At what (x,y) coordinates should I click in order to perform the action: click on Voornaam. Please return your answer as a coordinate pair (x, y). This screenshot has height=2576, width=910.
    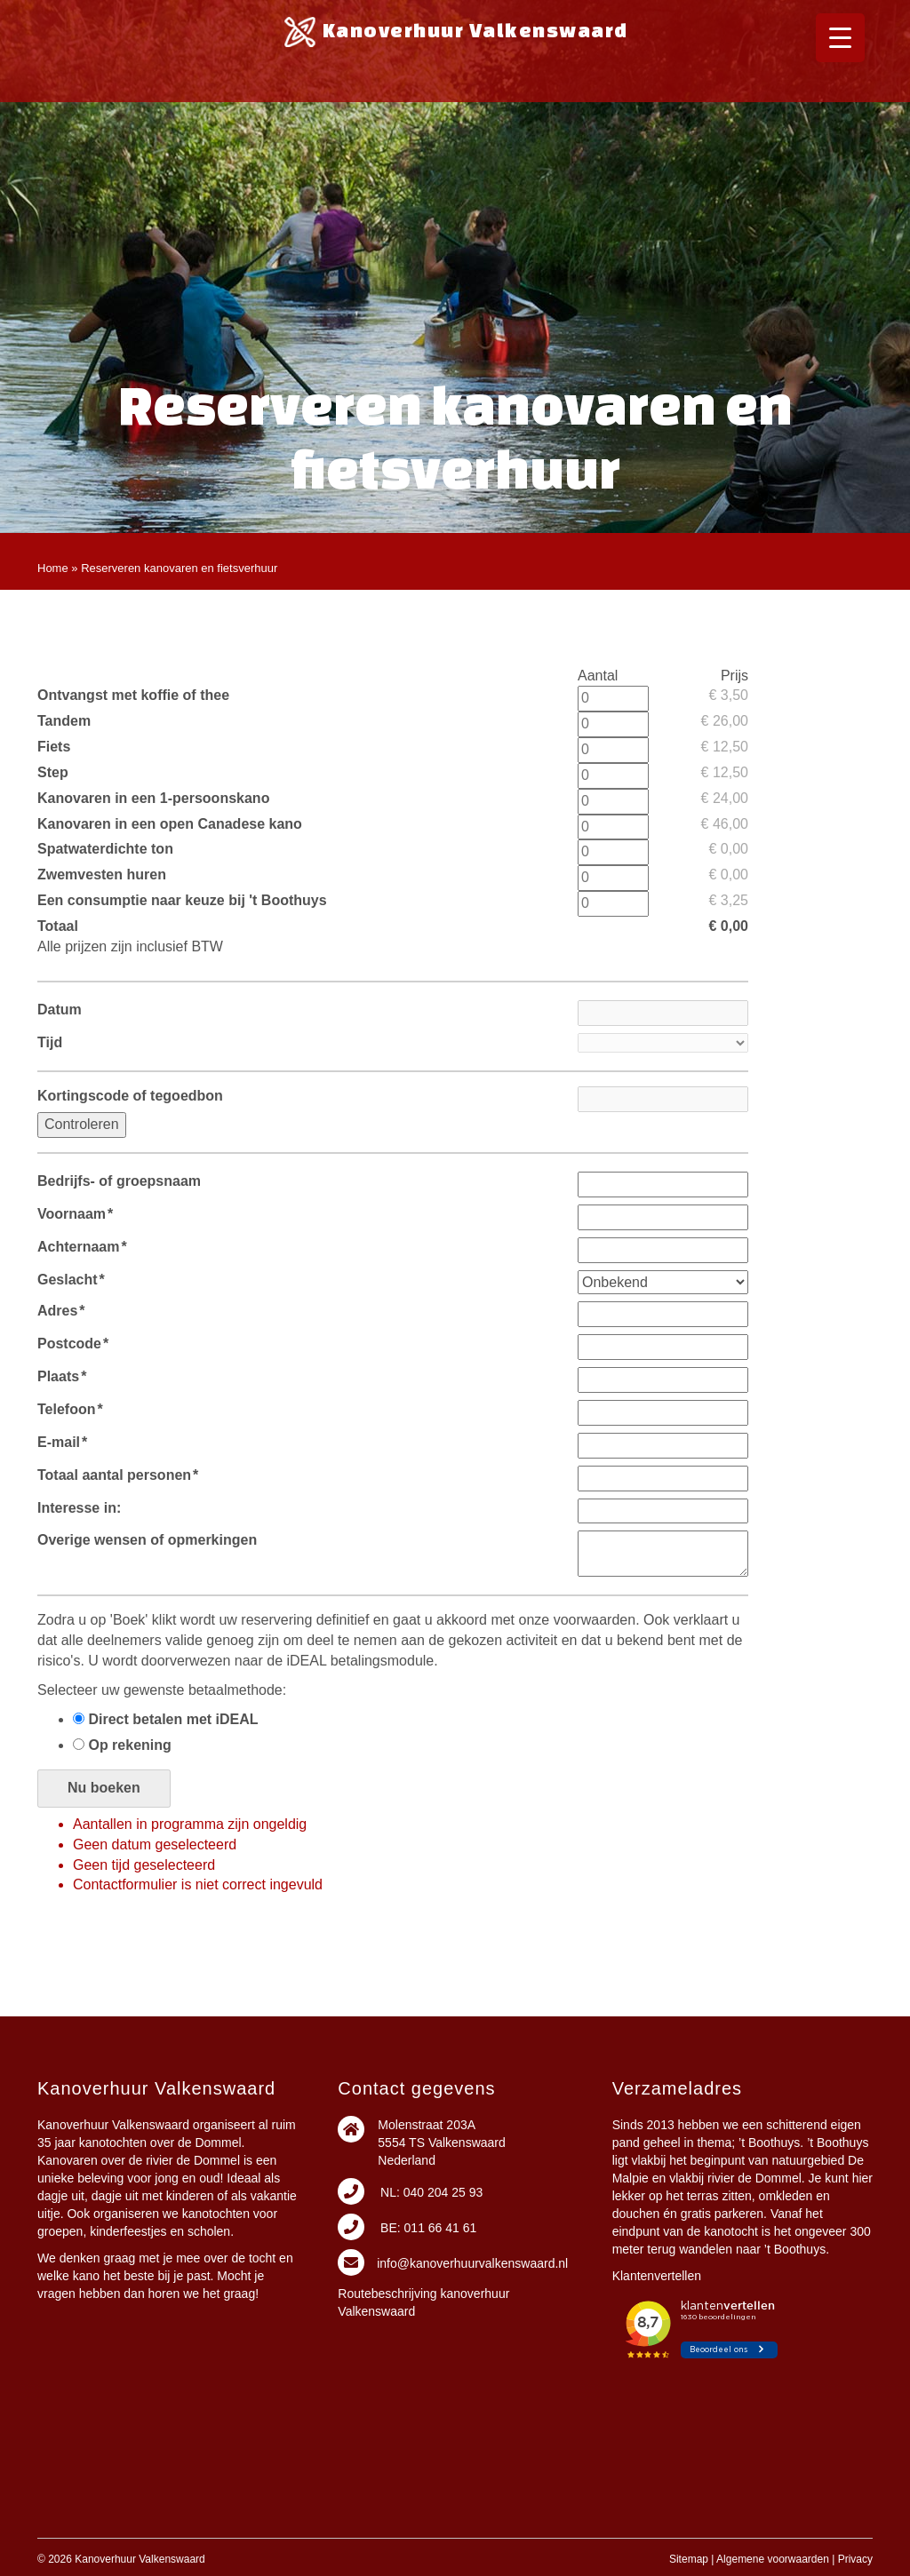
    Looking at the image, I should click on (75, 1213).